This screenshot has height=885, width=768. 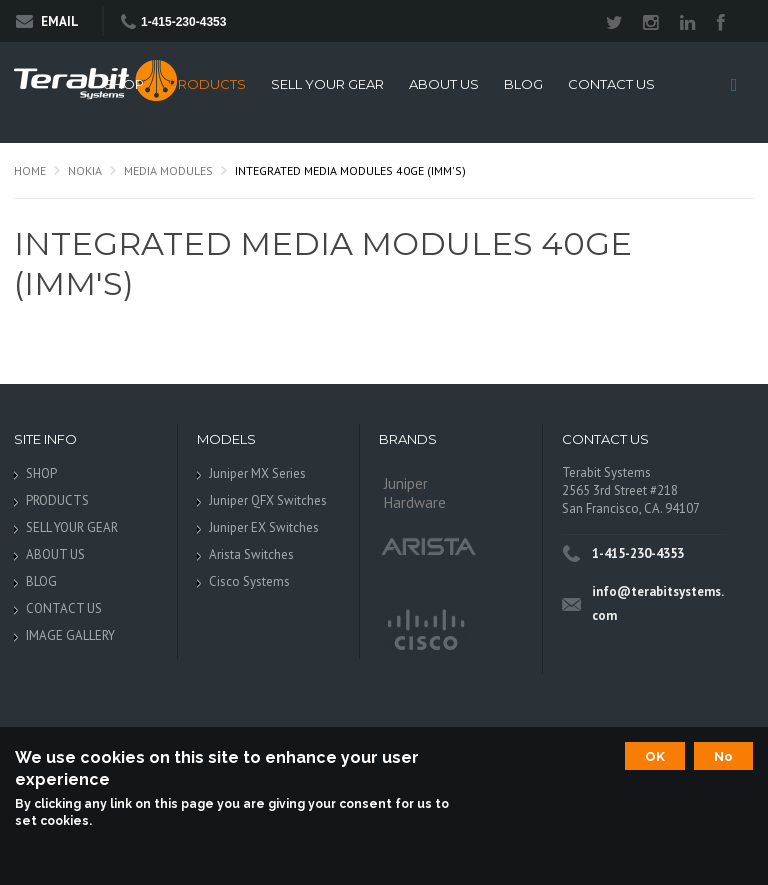 What do you see at coordinates (47, 21) in the screenshot?
I see `Email` at bounding box center [47, 21].